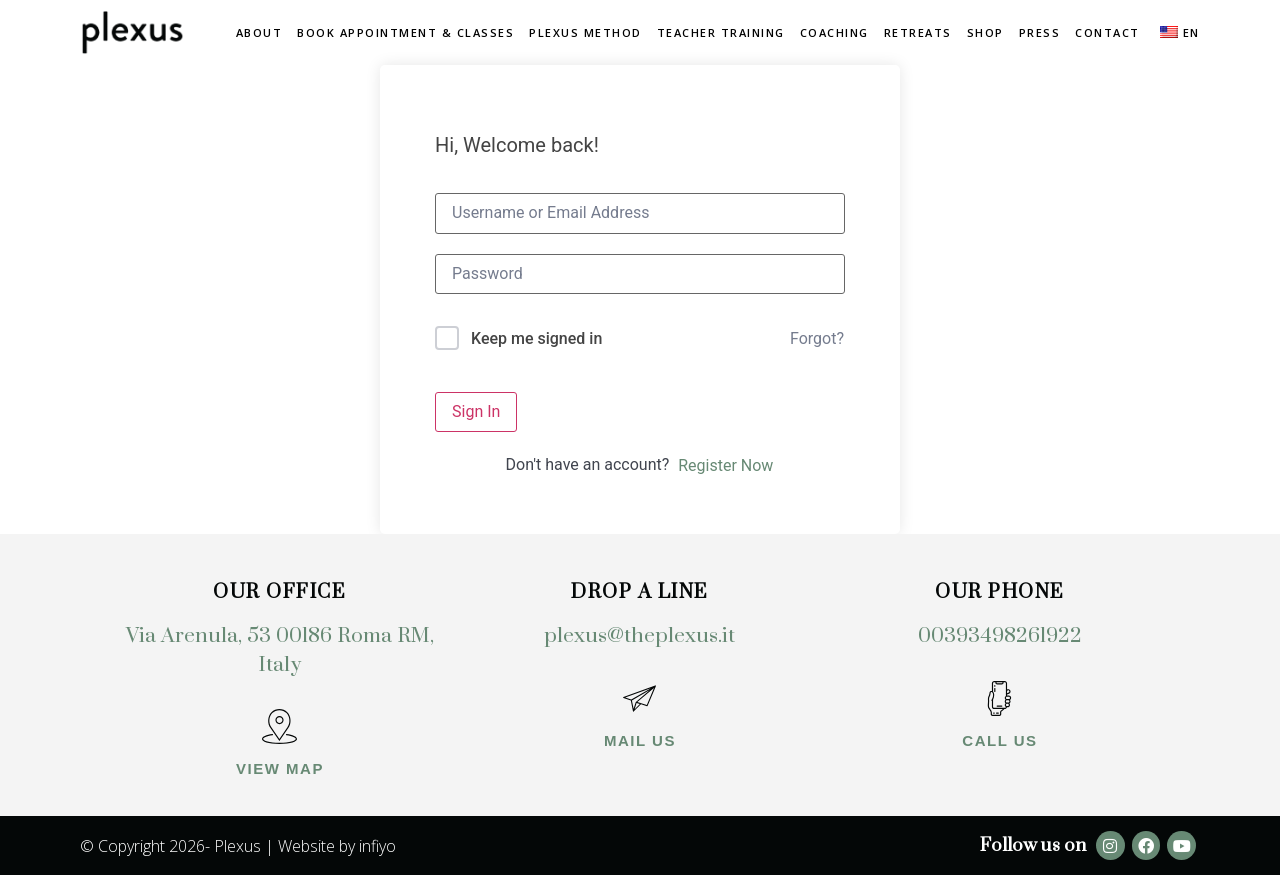 The width and height of the screenshot is (1280, 875). Describe the element at coordinates (817, 338) in the screenshot. I see `Forgot?` at that location.